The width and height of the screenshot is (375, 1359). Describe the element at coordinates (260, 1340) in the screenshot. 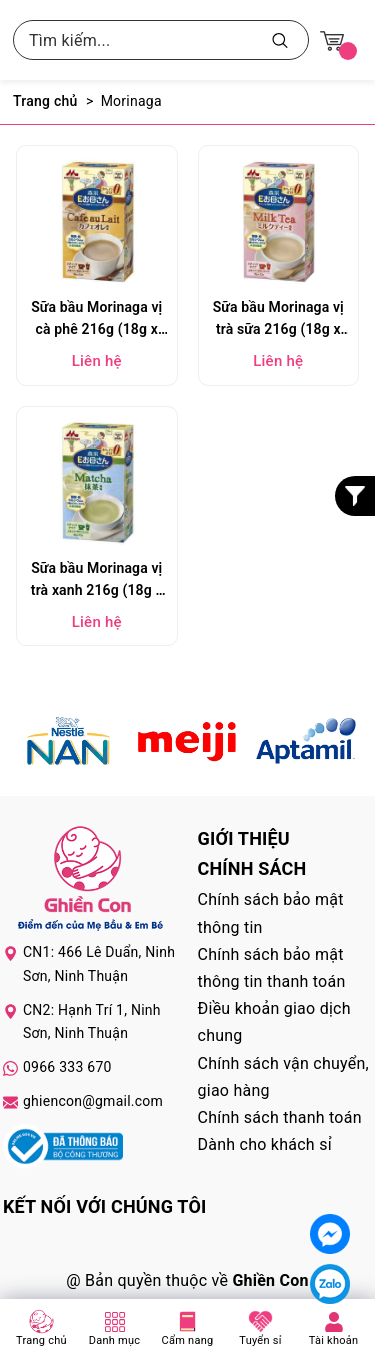

I see `Tuyển sỉ` at that location.